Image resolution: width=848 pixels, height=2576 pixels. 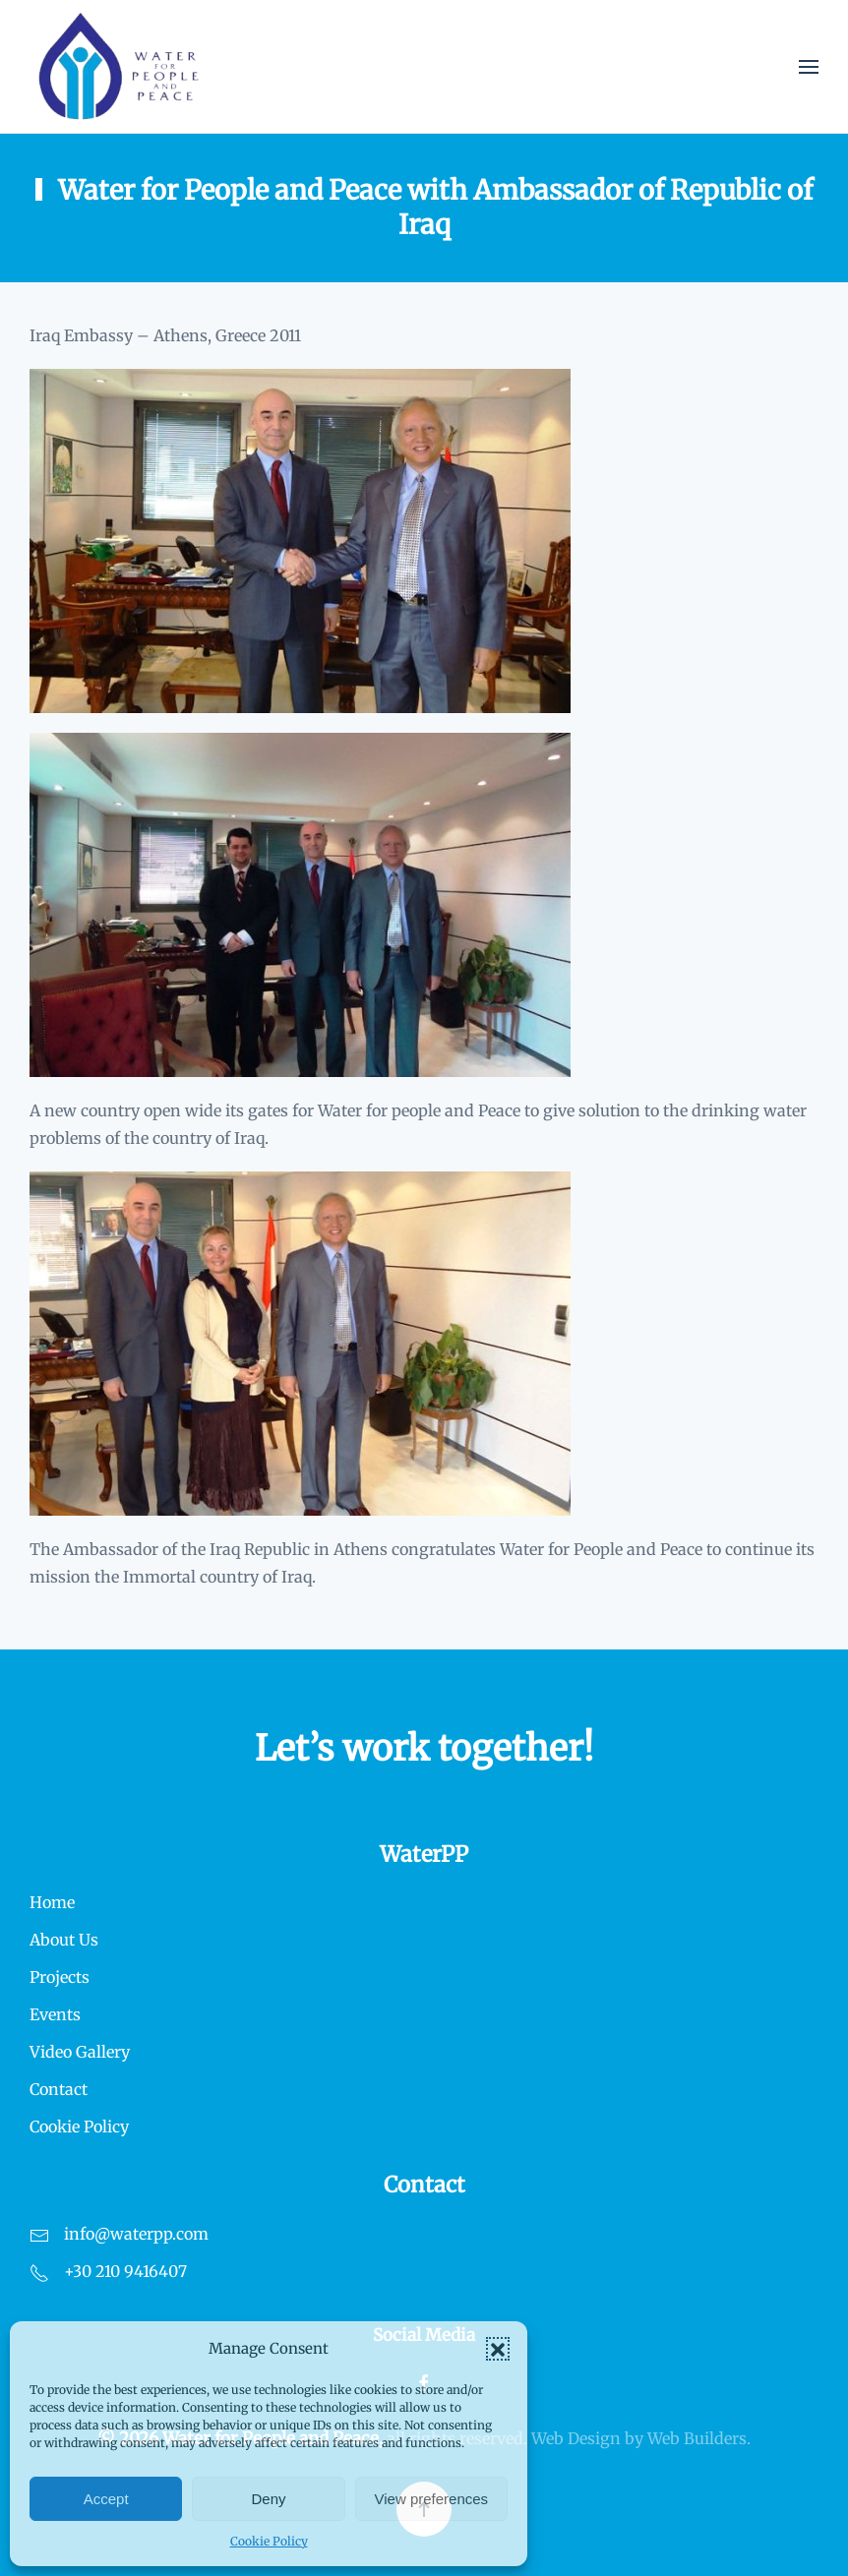 I want to click on Let’s work together!, so click(x=424, y=1748).